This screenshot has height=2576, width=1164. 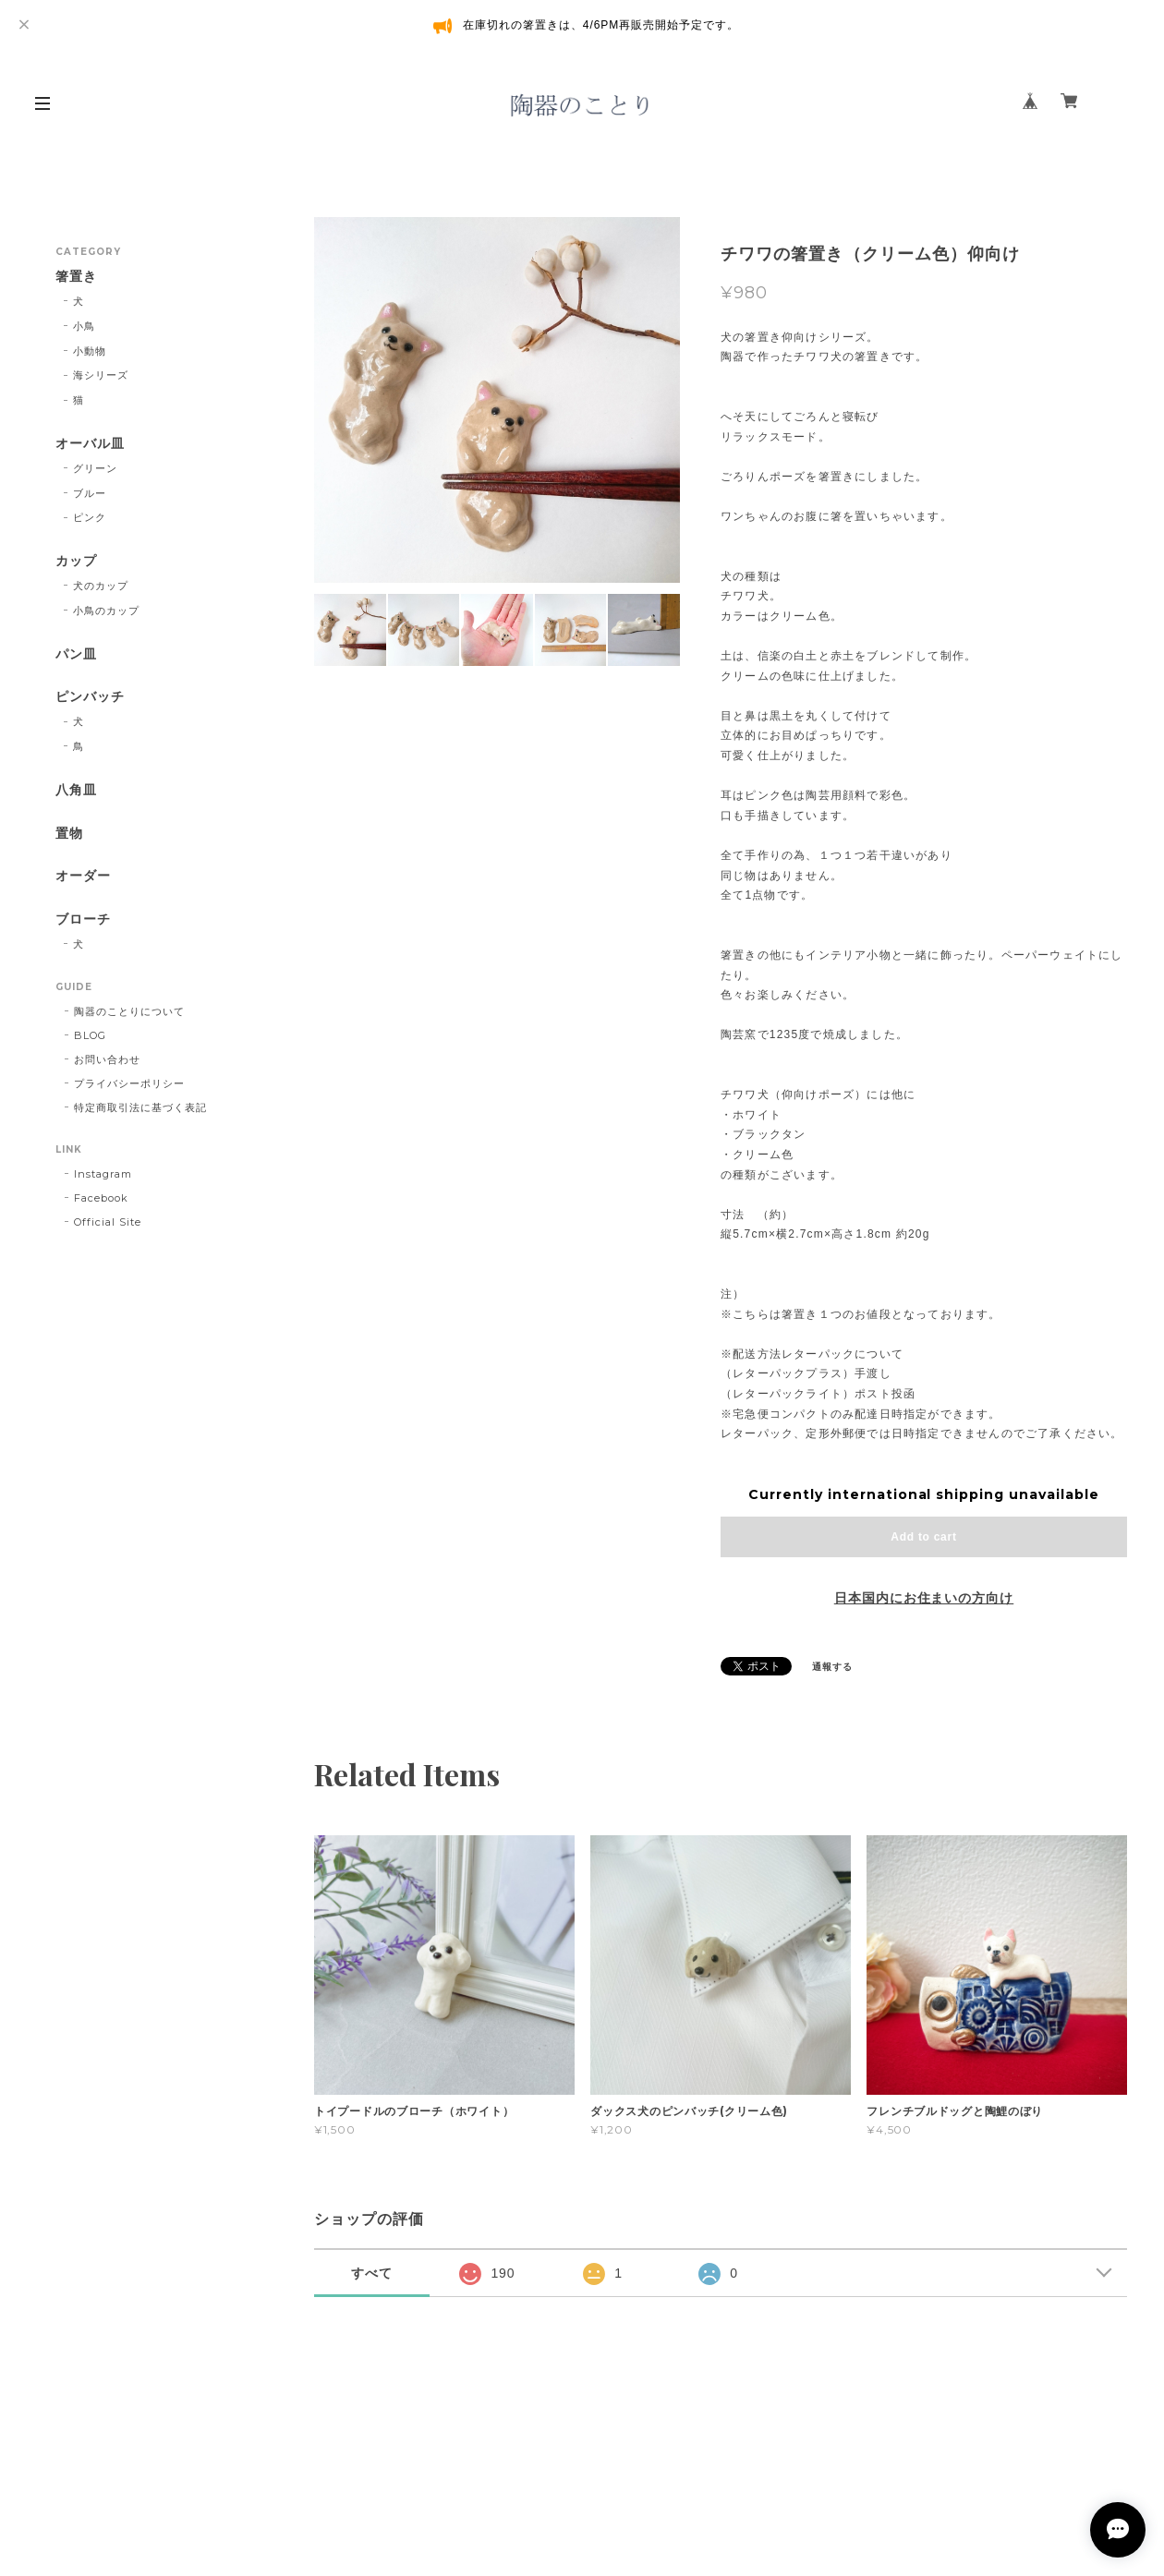 I want to click on Facebook, so click(x=101, y=1197).